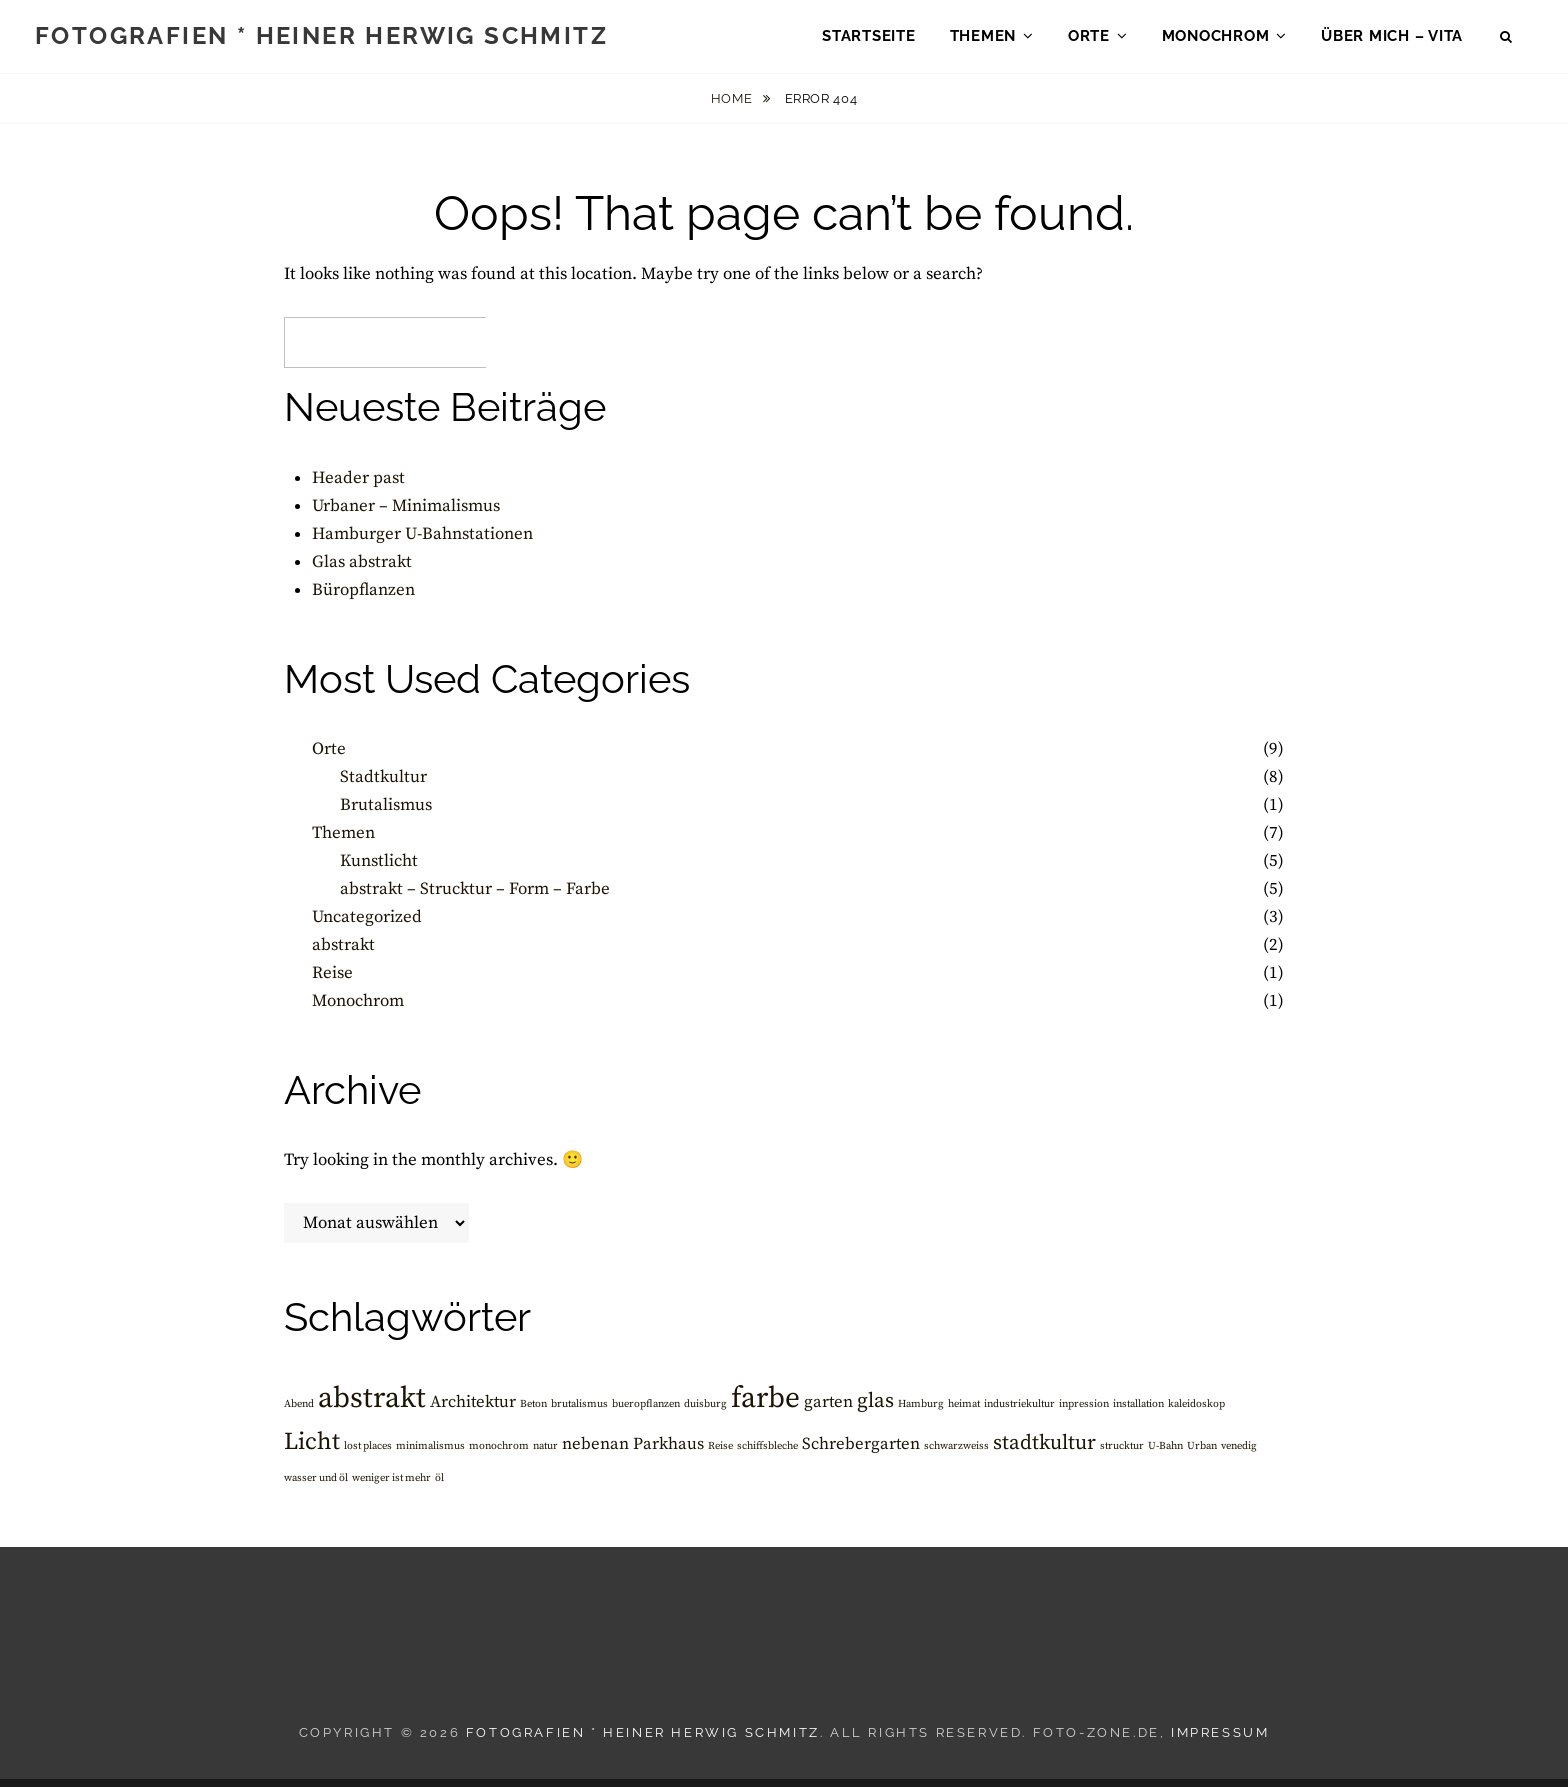 The height and width of the screenshot is (1787, 1568). I want to click on industriekultur [industriekultur (1 Eintrag)], so click(1019, 1412).